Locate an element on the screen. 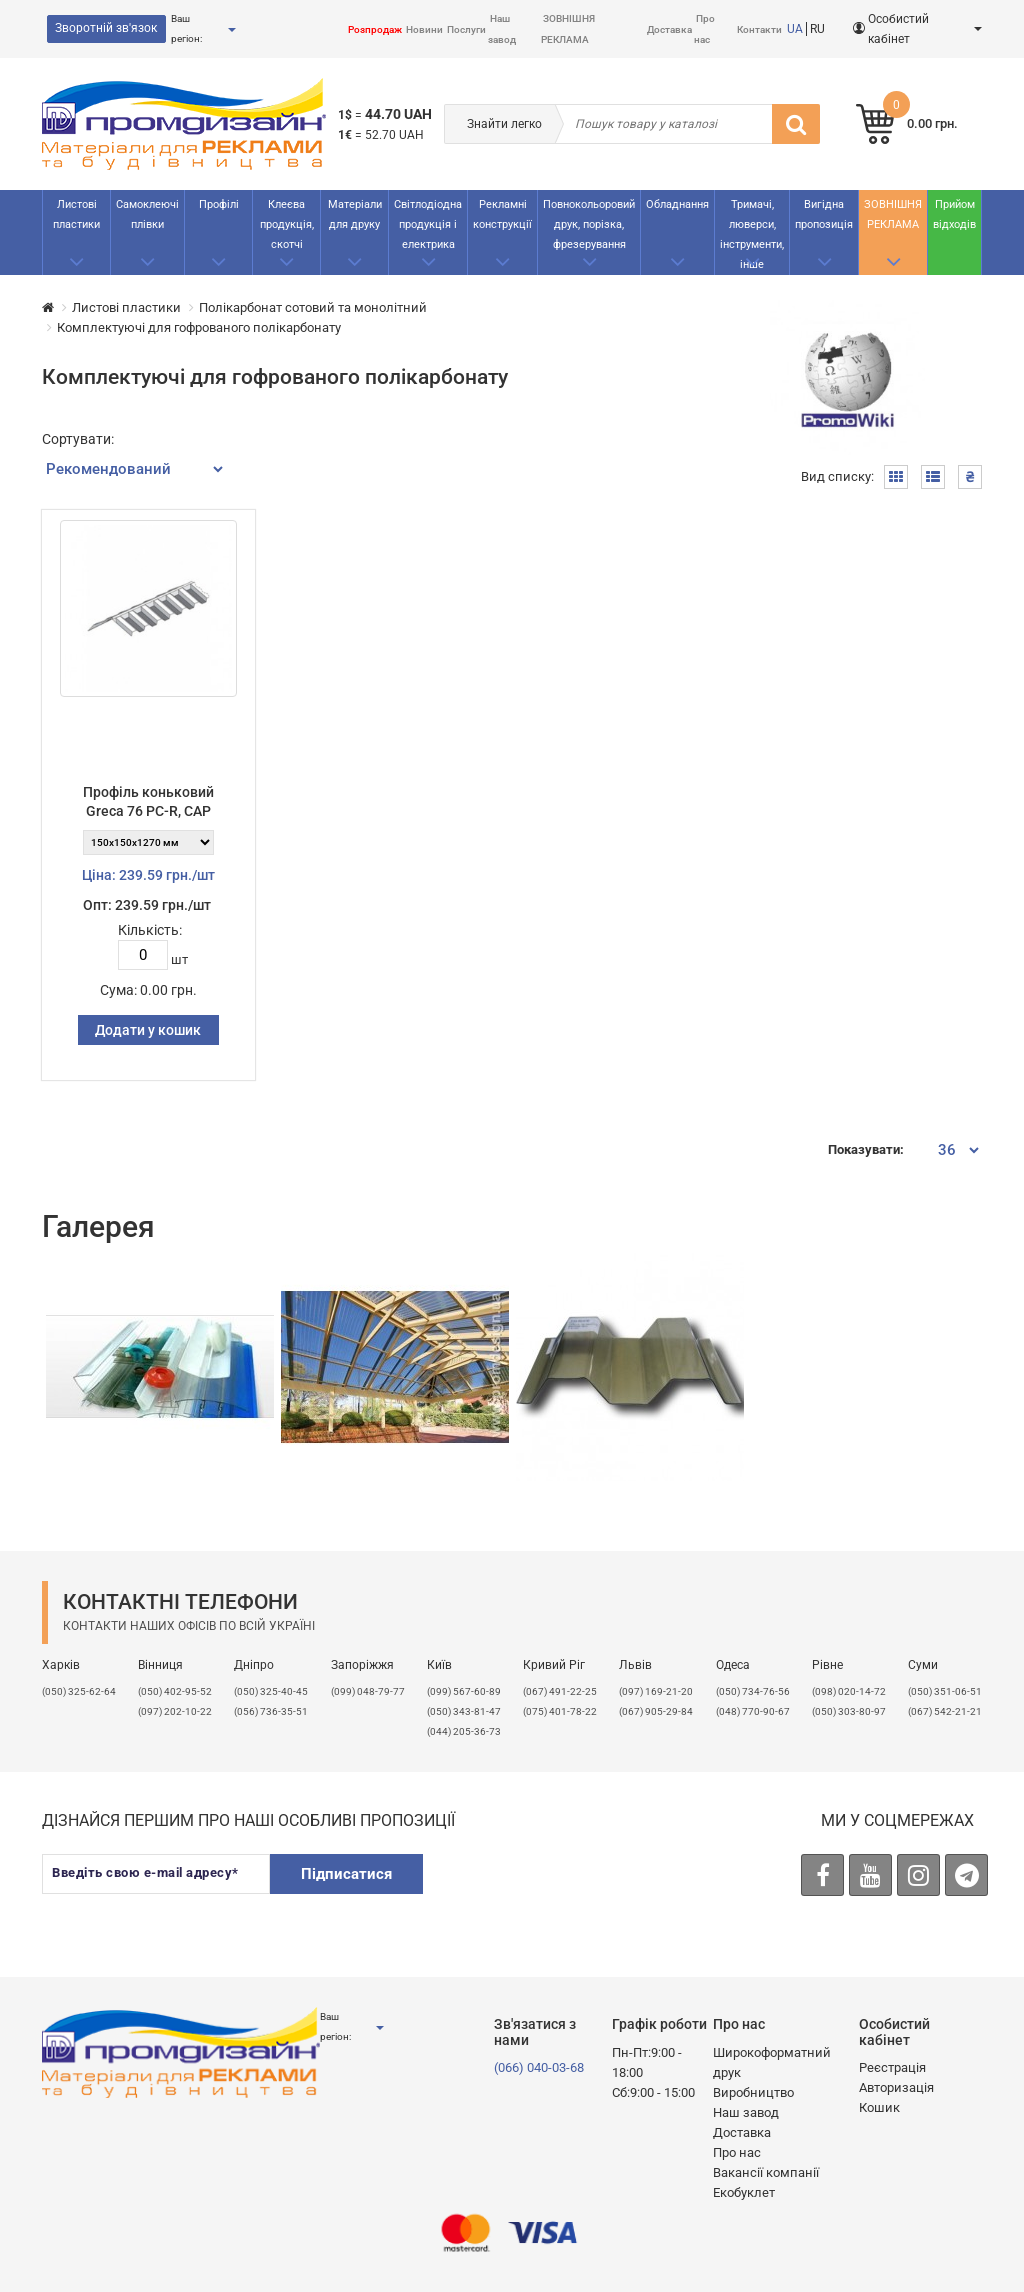 The width and height of the screenshot is (1024, 2292). UA is located at coordinates (795, 29).